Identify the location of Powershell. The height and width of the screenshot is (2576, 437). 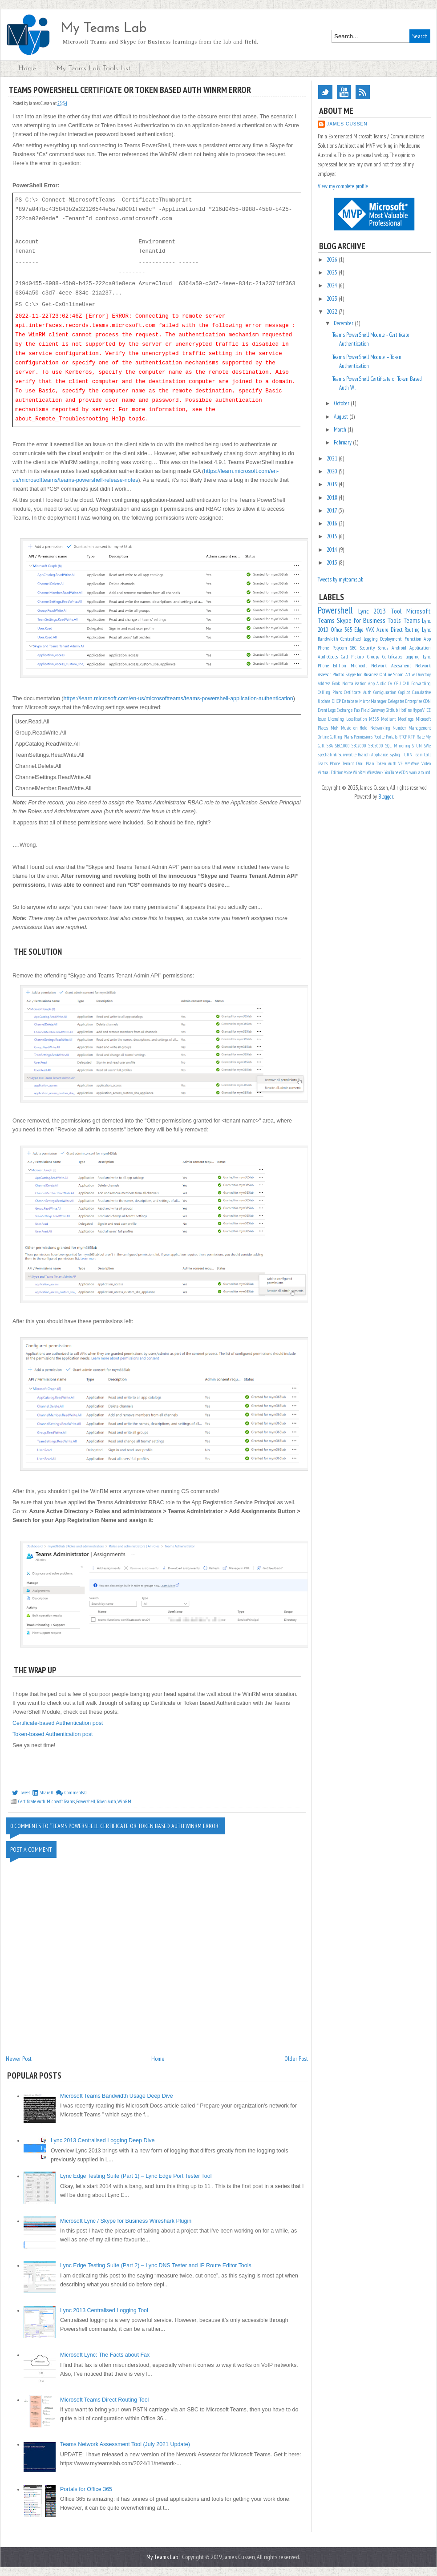
(85, 1801).